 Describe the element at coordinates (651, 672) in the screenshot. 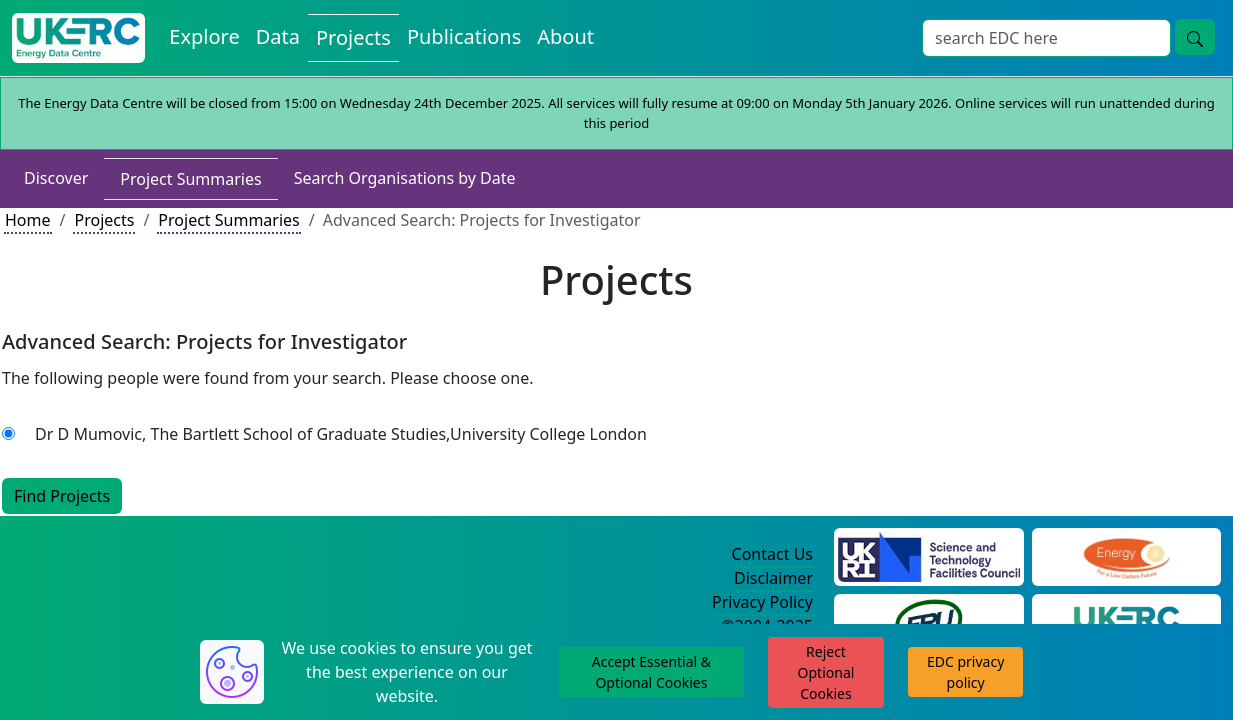

I see `Accept Essential & Optional Cookies` at that location.